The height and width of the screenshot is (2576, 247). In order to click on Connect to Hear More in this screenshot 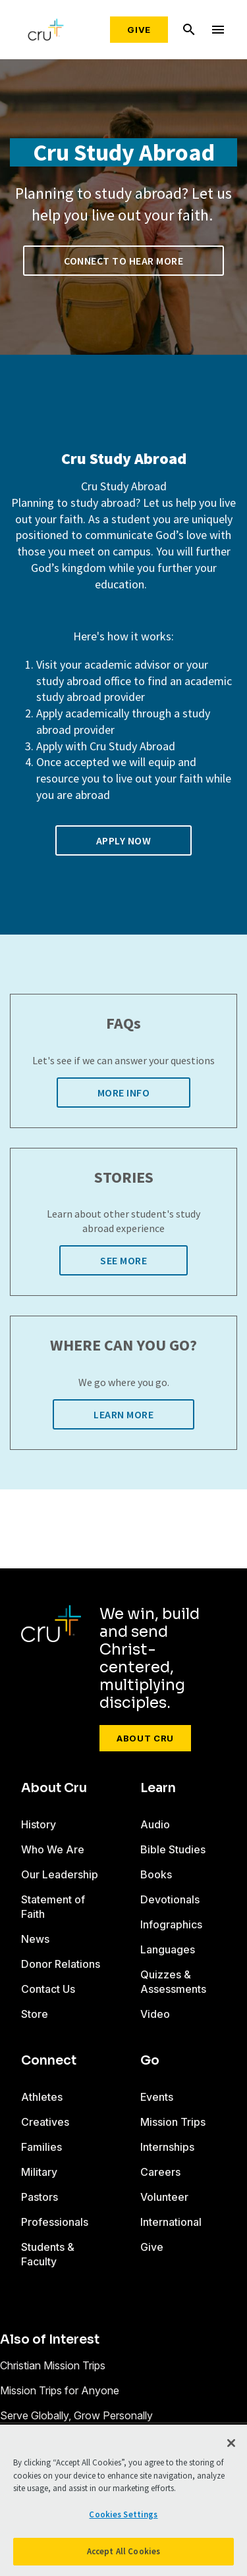, I will do `click(123, 260)`.